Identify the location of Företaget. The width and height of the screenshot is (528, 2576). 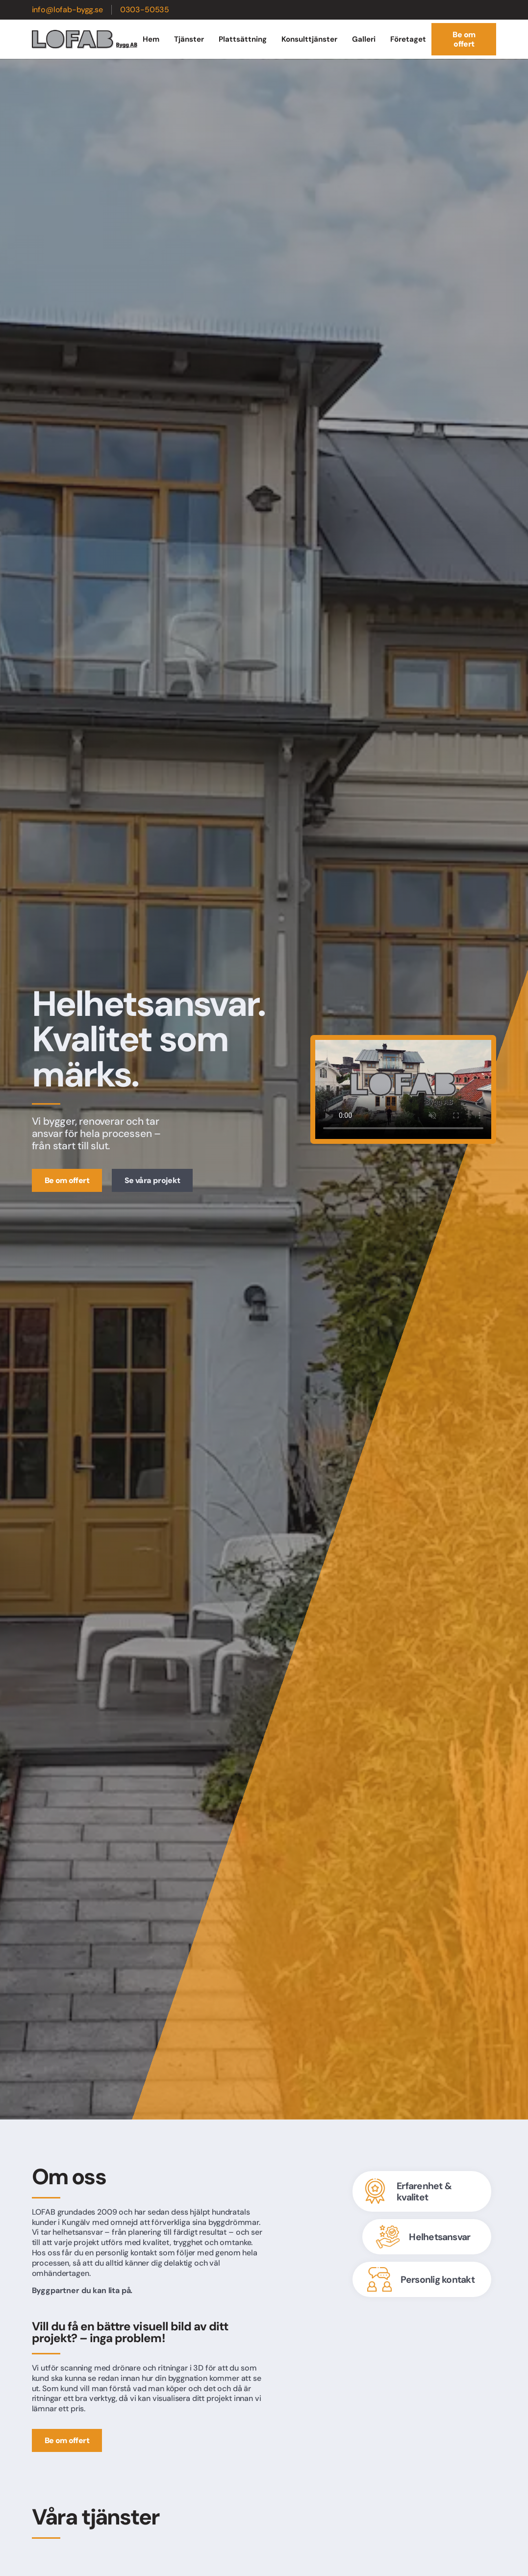
(408, 39).